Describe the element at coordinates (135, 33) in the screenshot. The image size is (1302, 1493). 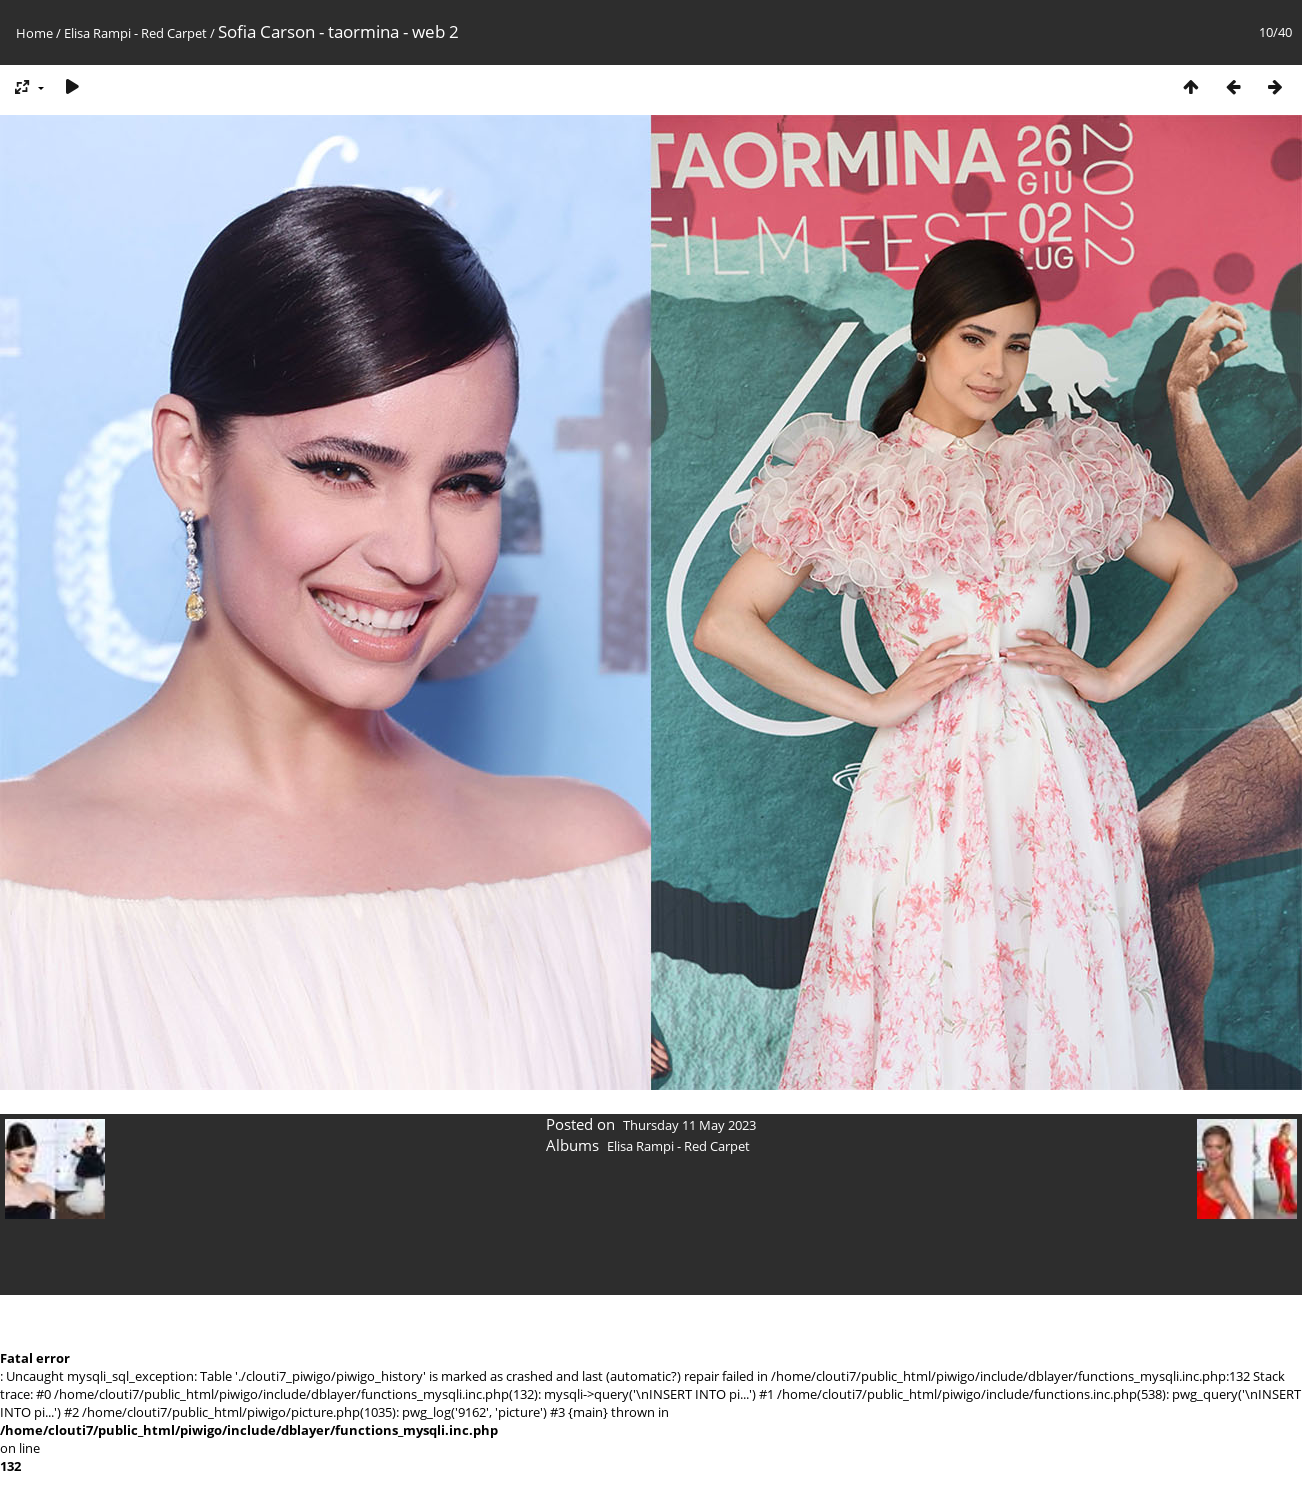
I see `Elisa Rampi - Red Carpet` at that location.